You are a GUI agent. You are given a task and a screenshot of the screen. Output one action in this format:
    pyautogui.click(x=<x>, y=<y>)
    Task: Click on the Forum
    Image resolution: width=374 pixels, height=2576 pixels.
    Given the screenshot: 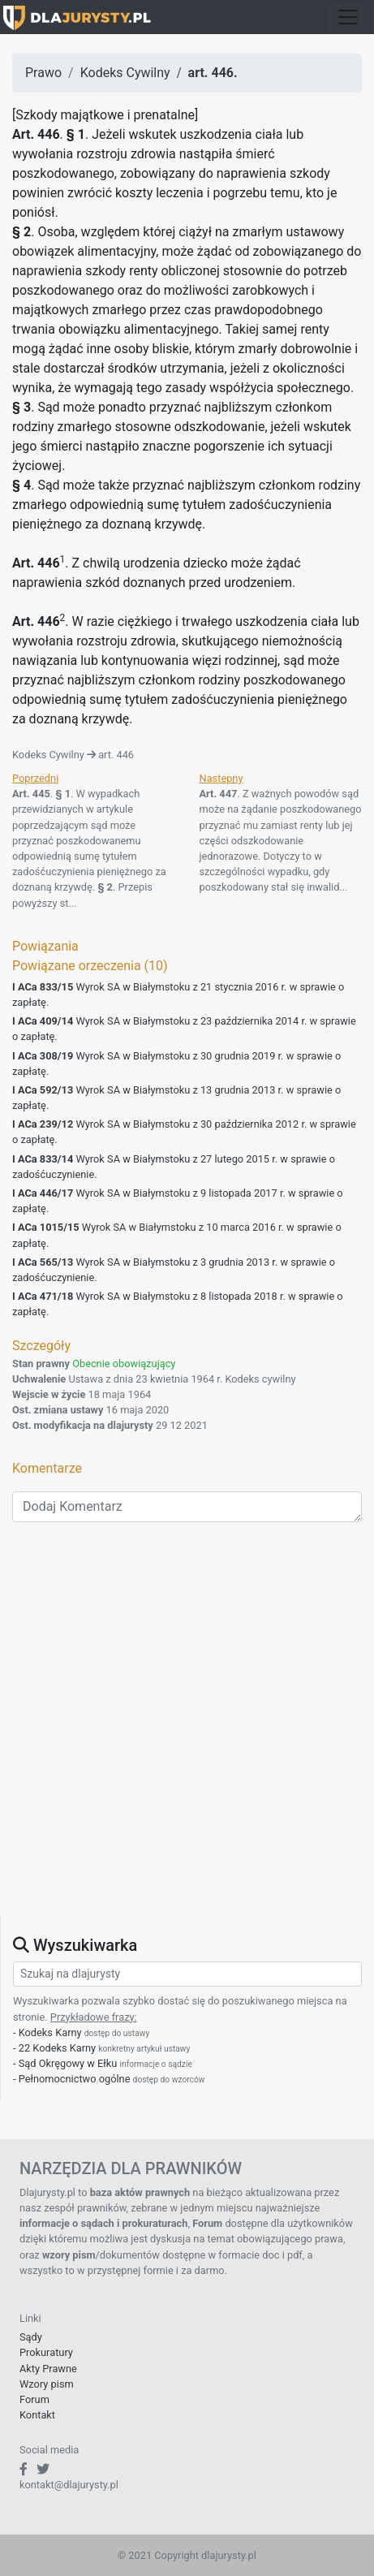 What is the action you would take?
    pyautogui.click(x=34, y=2399)
    